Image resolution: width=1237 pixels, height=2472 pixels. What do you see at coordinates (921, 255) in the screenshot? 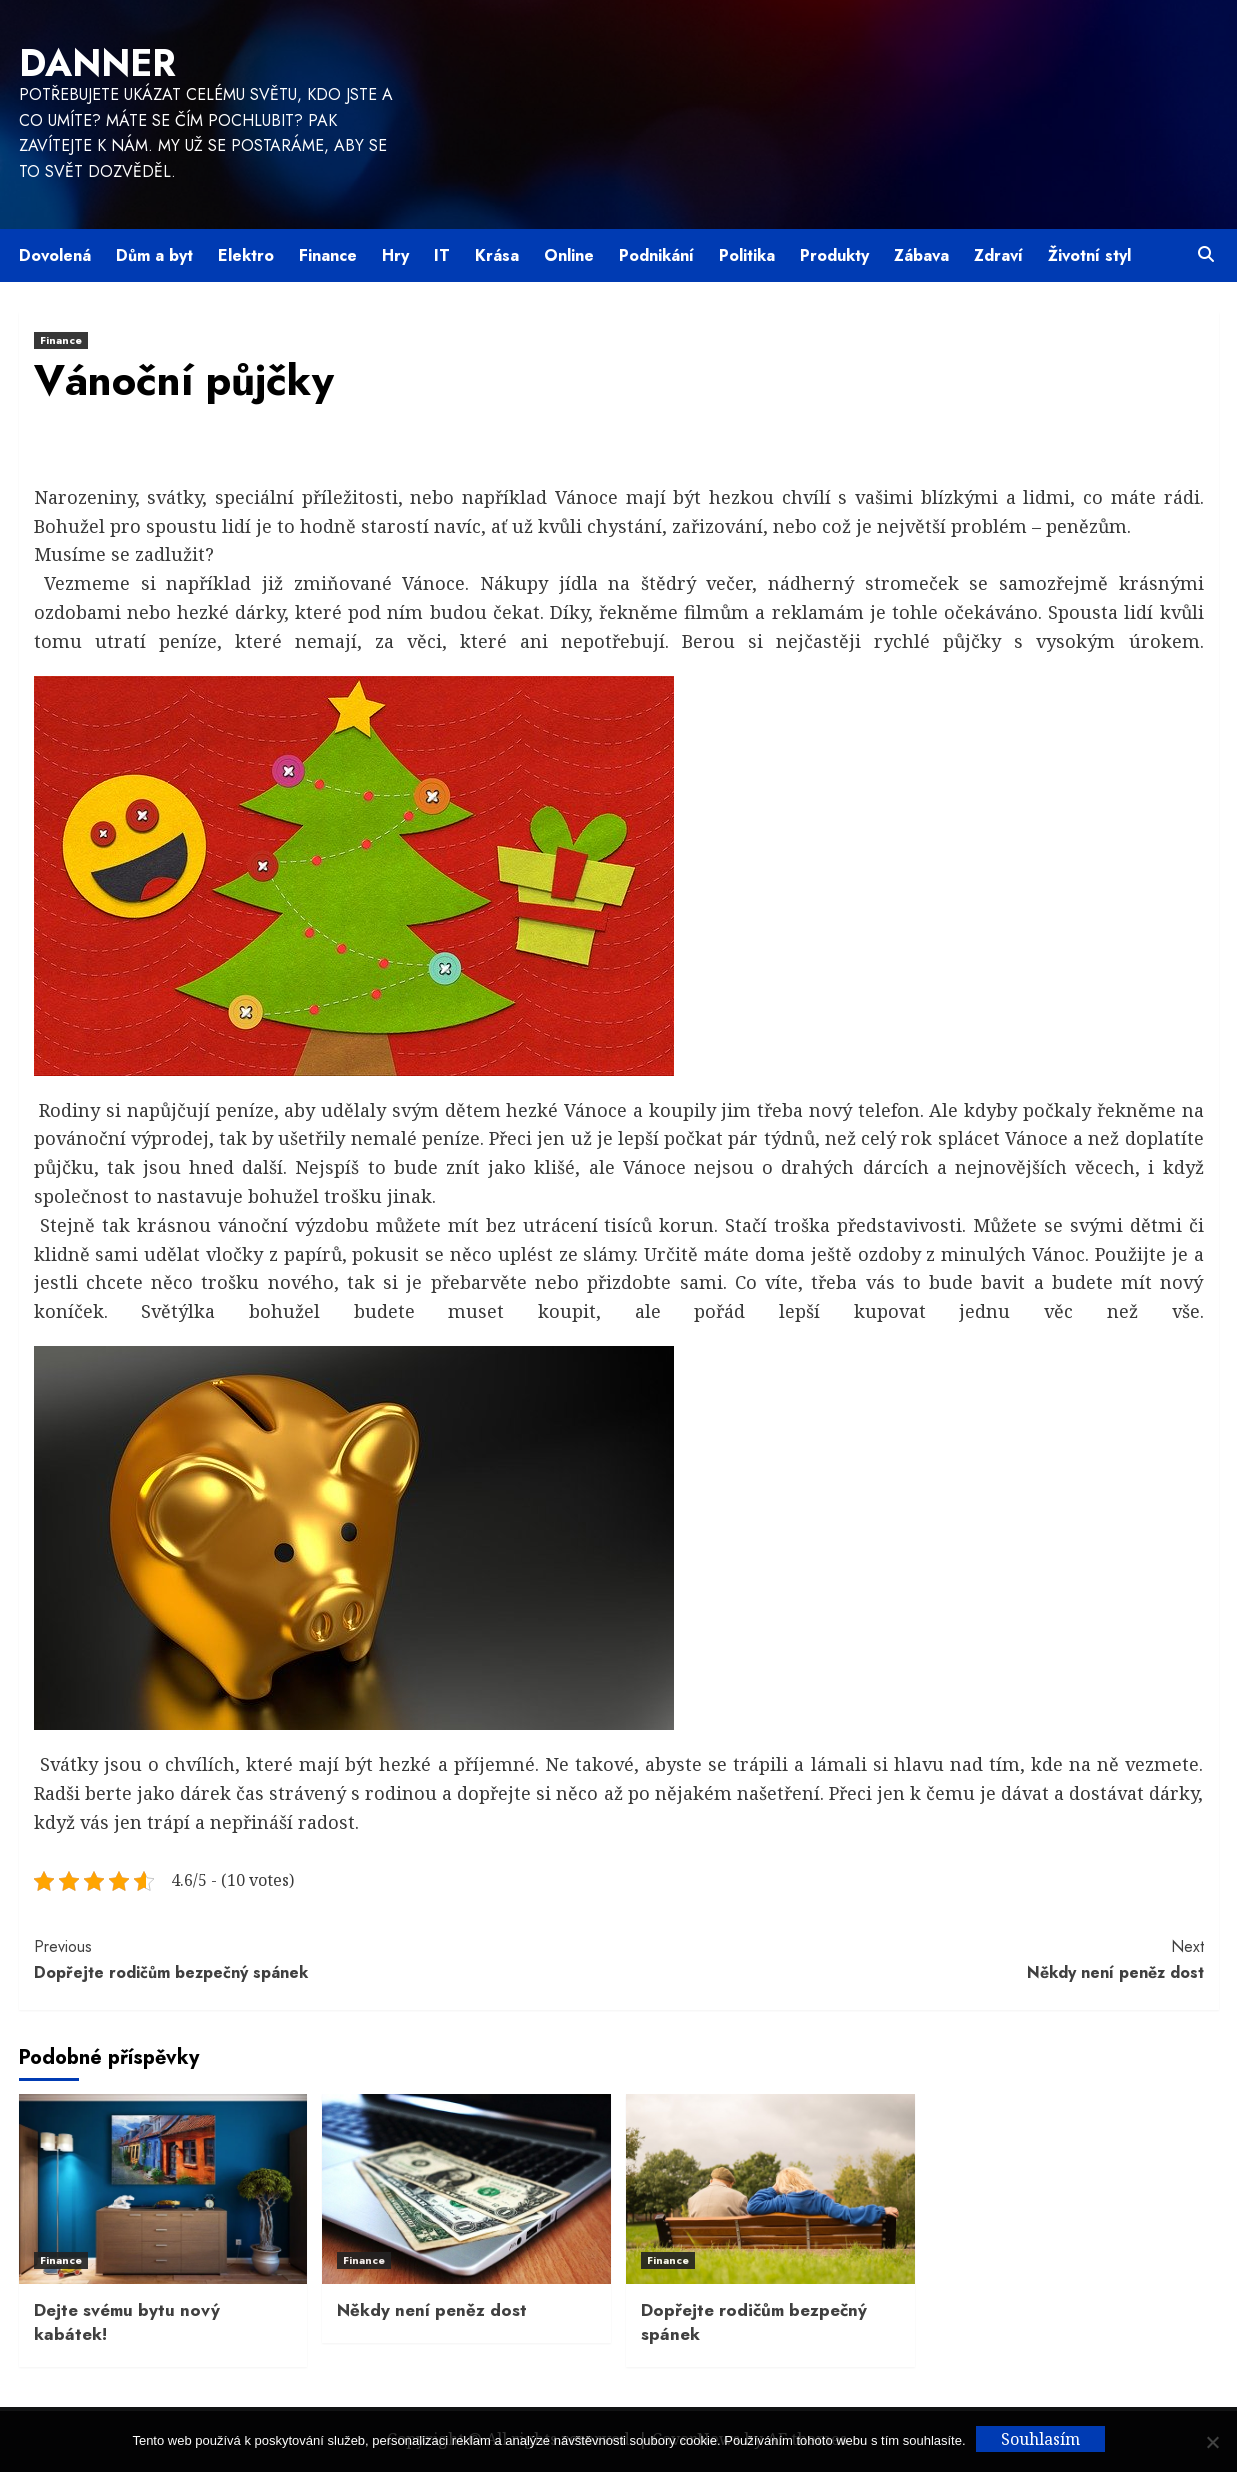
I see `Zábava` at bounding box center [921, 255].